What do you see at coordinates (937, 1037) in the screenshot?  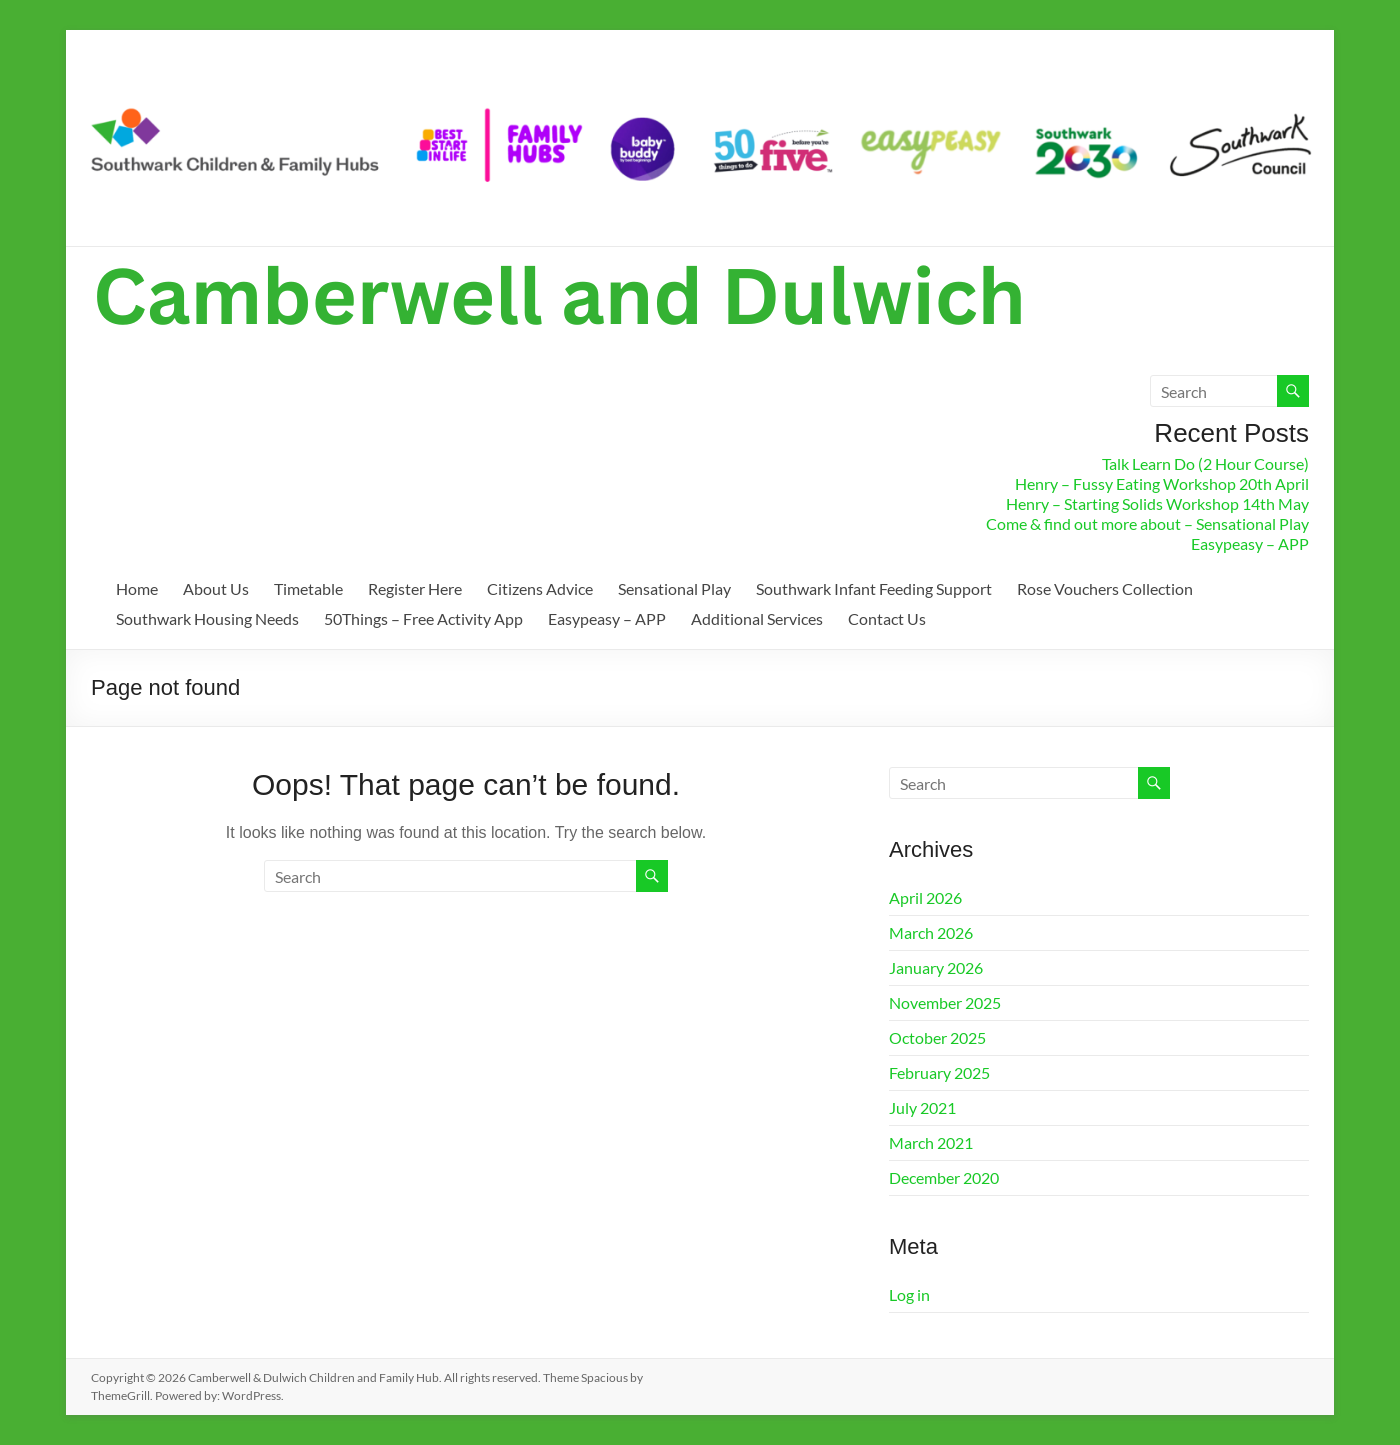 I see `October 2025` at bounding box center [937, 1037].